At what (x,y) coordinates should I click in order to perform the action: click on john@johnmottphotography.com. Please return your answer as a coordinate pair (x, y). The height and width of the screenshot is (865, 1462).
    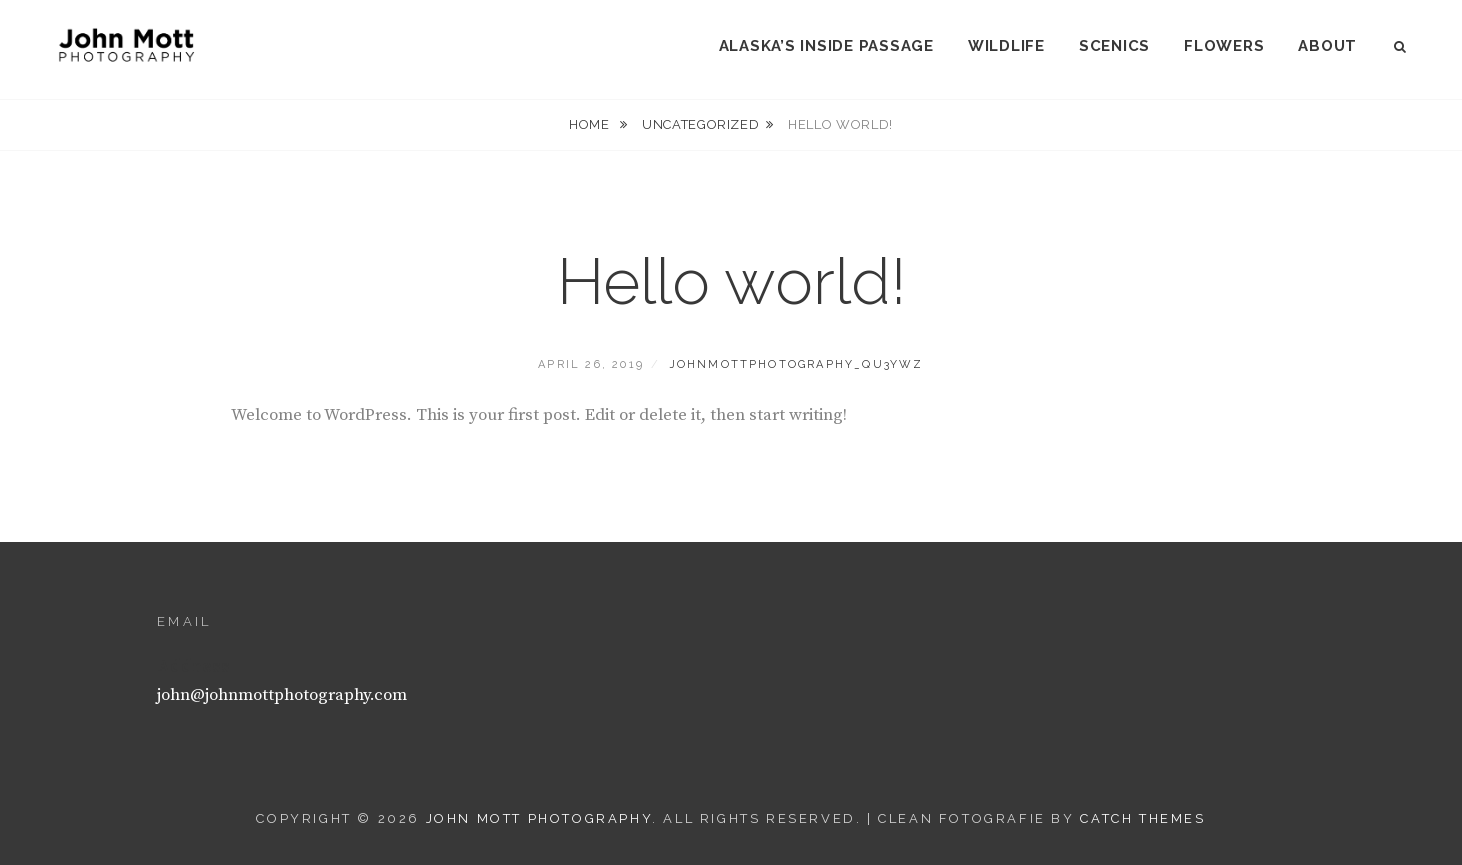
    Looking at the image, I should click on (282, 695).